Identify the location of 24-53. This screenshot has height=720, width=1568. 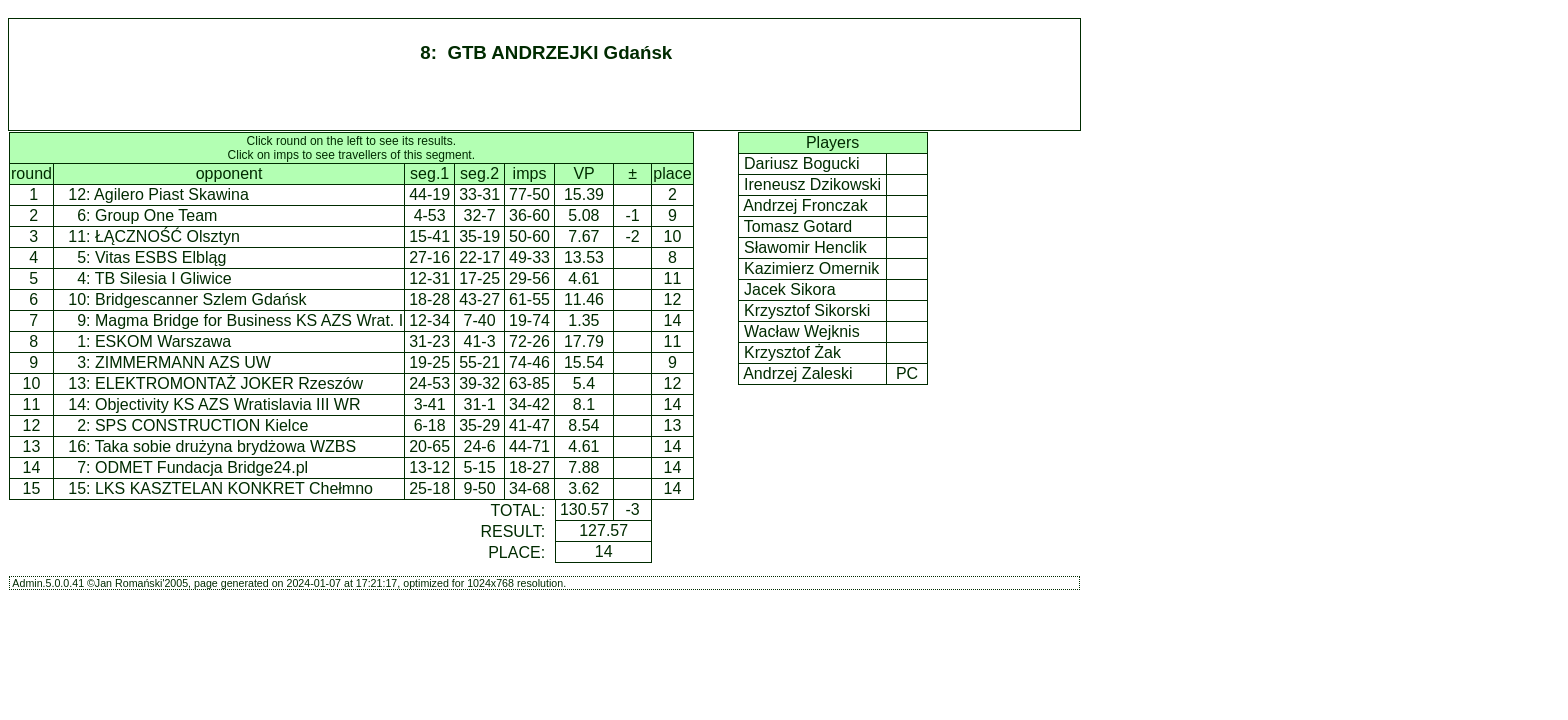
(429, 383).